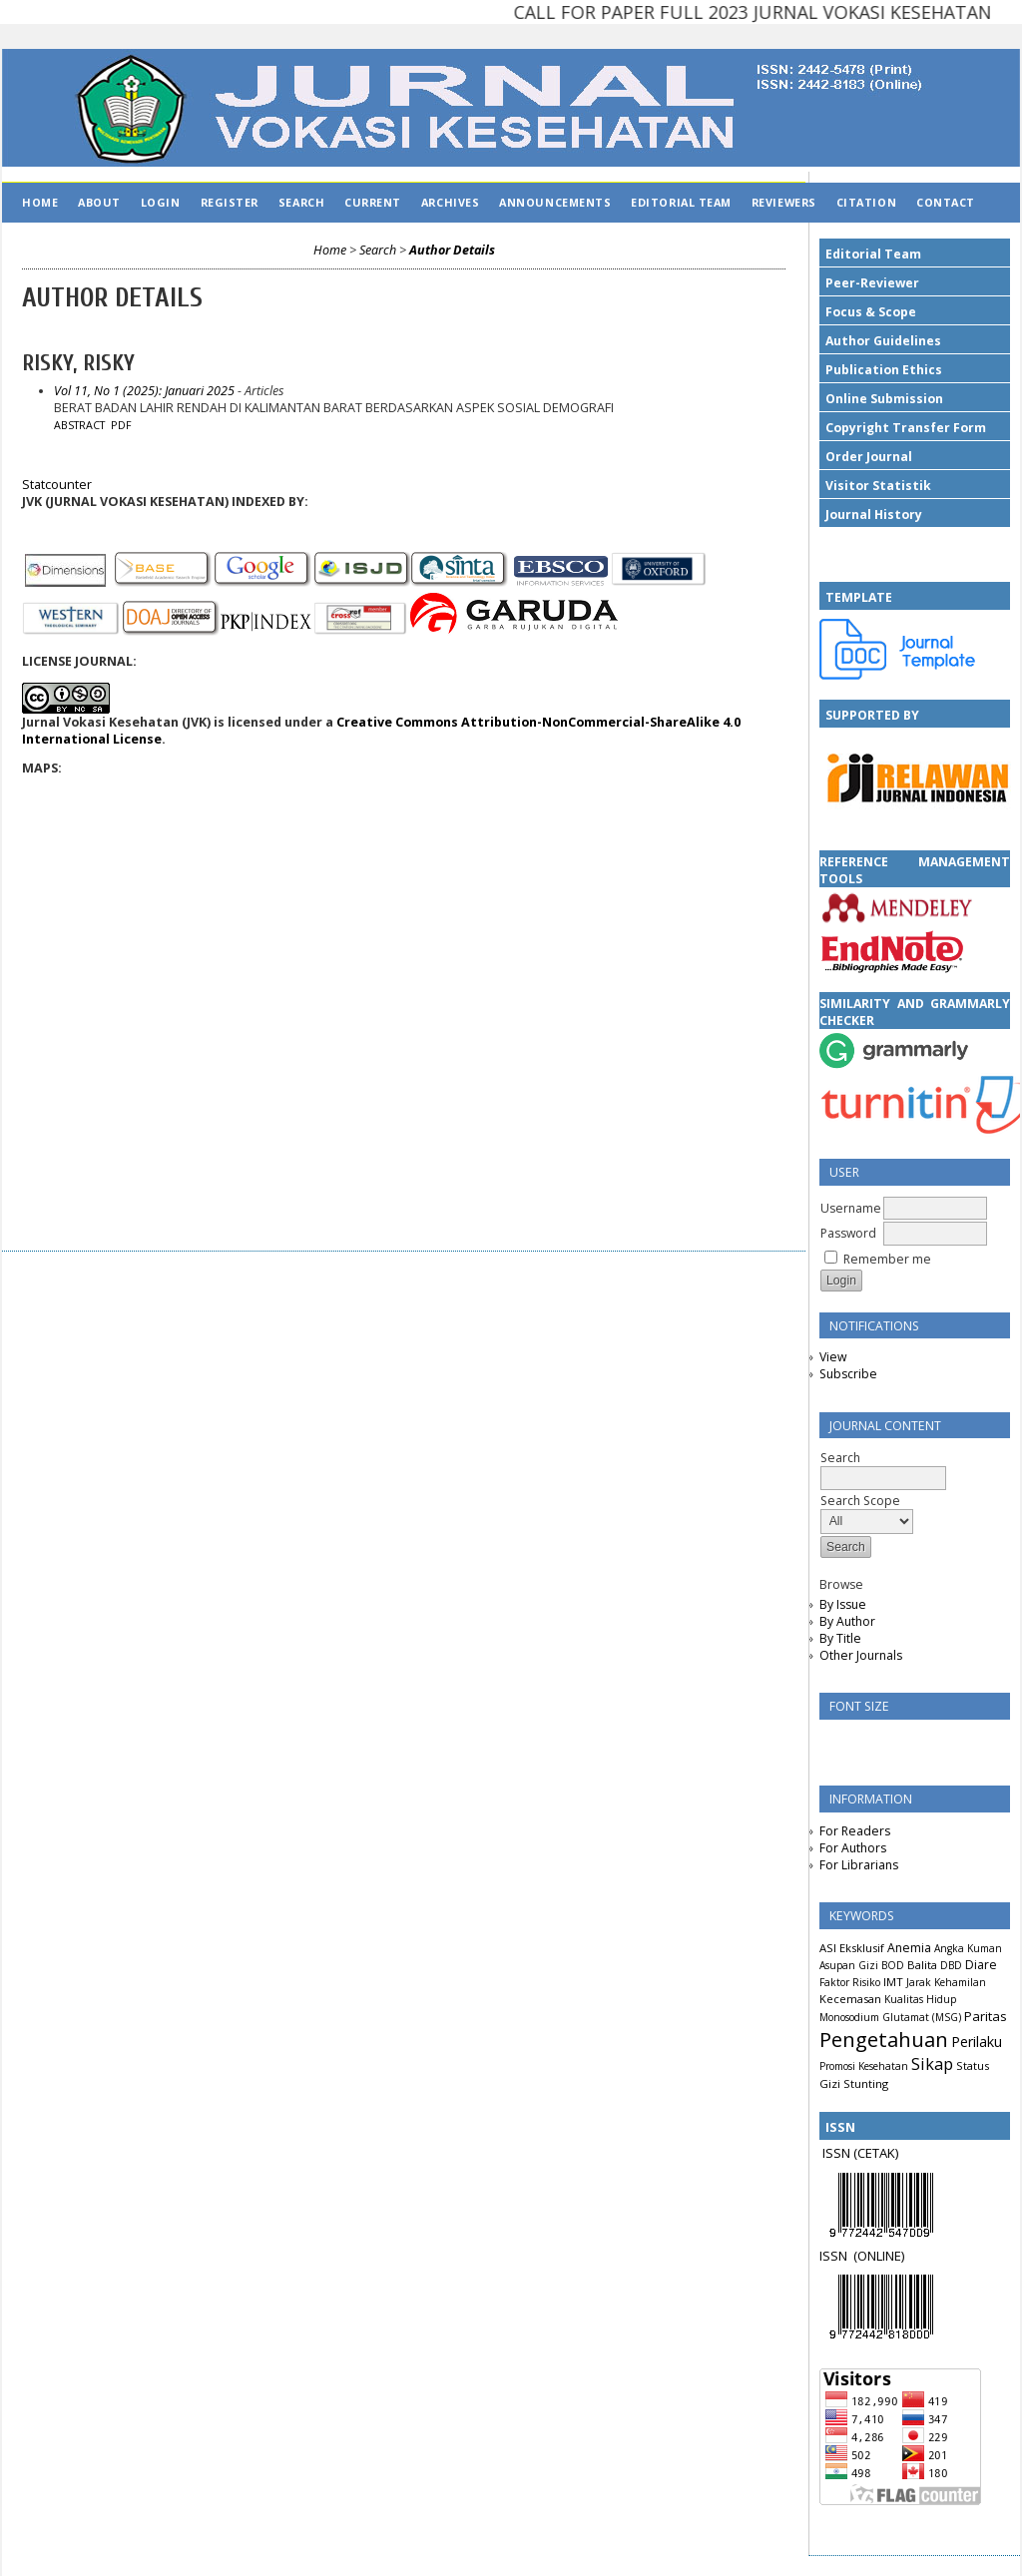 The height and width of the screenshot is (2576, 1022). I want to click on CITATION, so click(866, 202).